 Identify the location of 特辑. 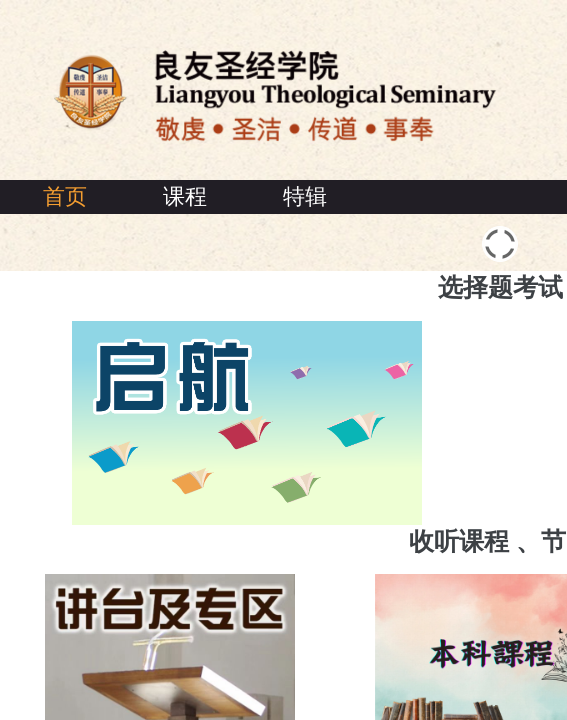
(305, 196).